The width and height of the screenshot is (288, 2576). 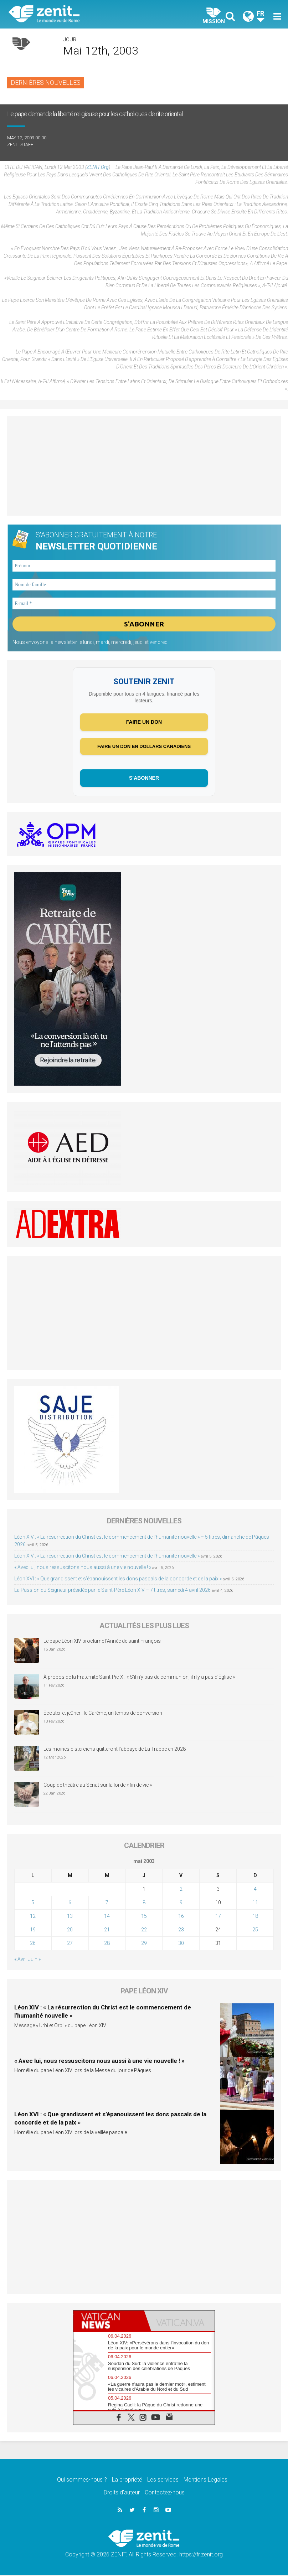 What do you see at coordinates (107, 1903) in the screenshot?
I see `7 [Publications publiées sur 7 May 2003]` at bounding box center [107, 1903].